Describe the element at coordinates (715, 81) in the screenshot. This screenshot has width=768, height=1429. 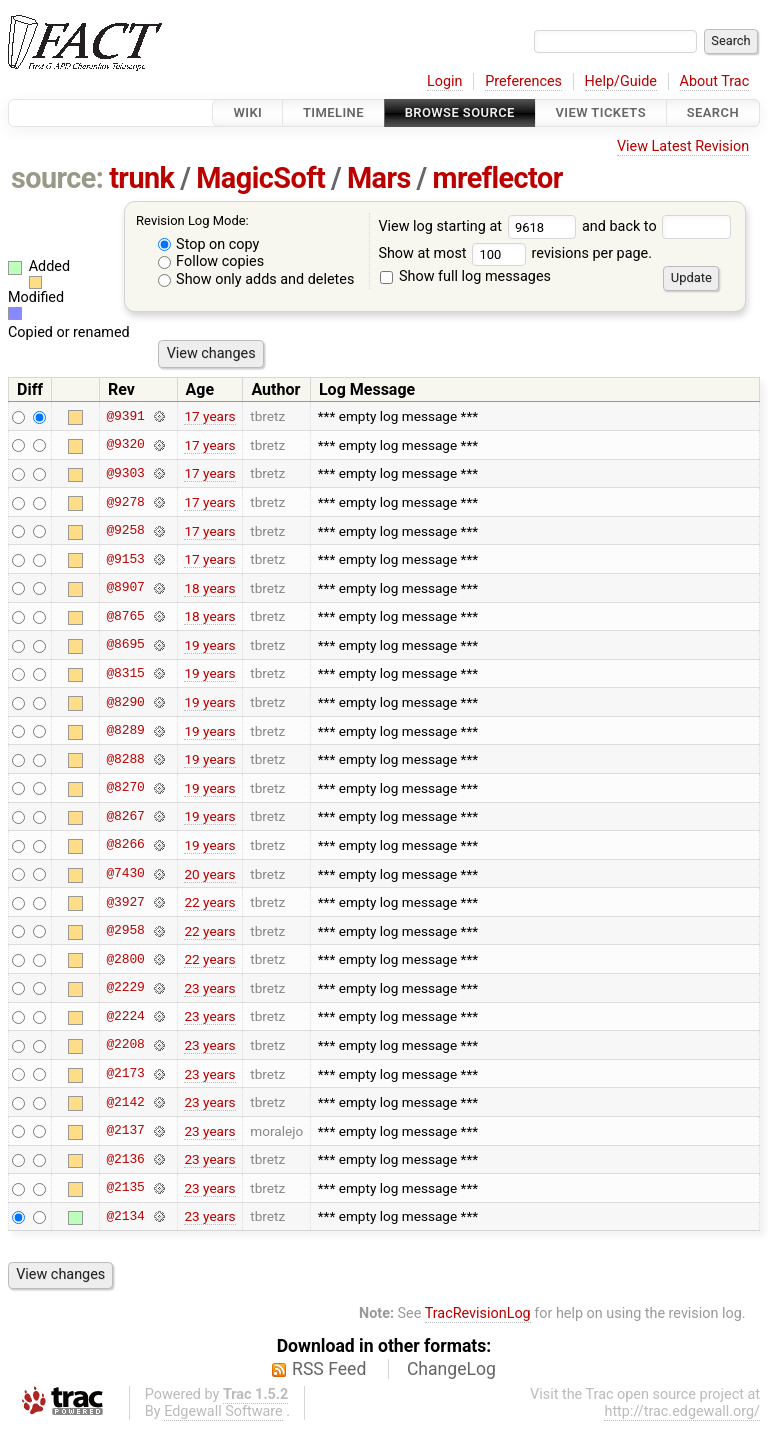
I see `About Trac` at that location.